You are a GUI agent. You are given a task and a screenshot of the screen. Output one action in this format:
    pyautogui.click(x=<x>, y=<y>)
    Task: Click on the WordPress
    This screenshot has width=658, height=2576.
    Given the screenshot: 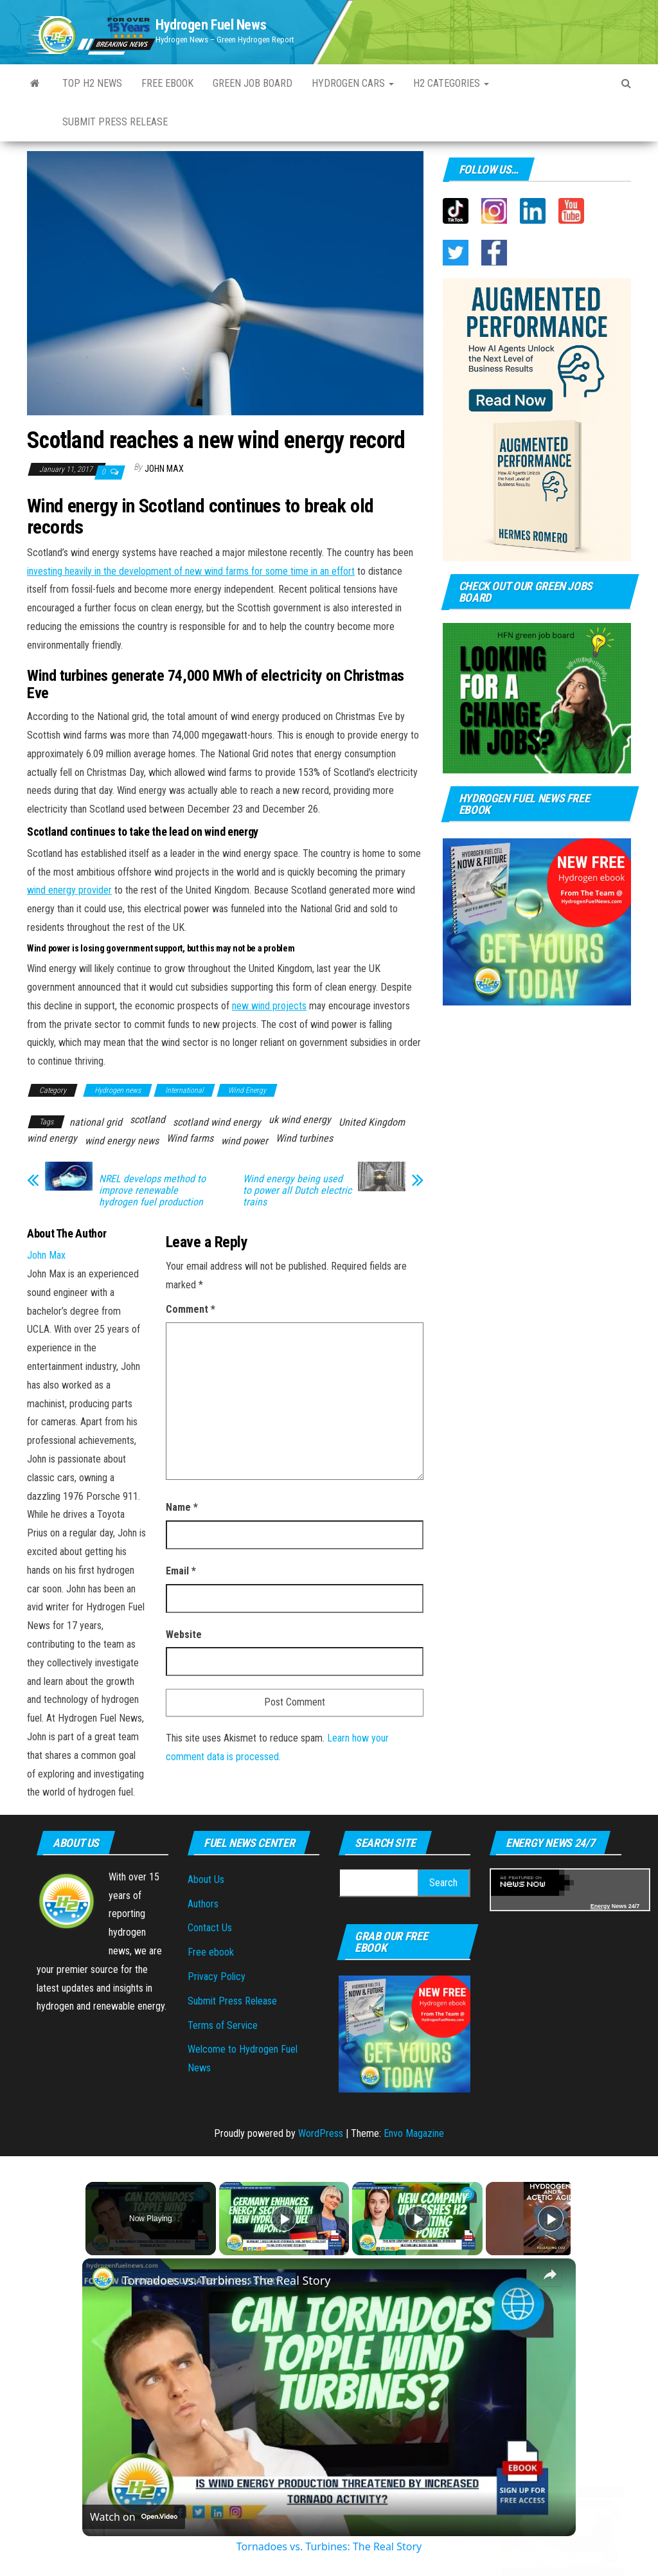 What is the action you would take?
    pyautogui.click(x=320, y=2133)
    